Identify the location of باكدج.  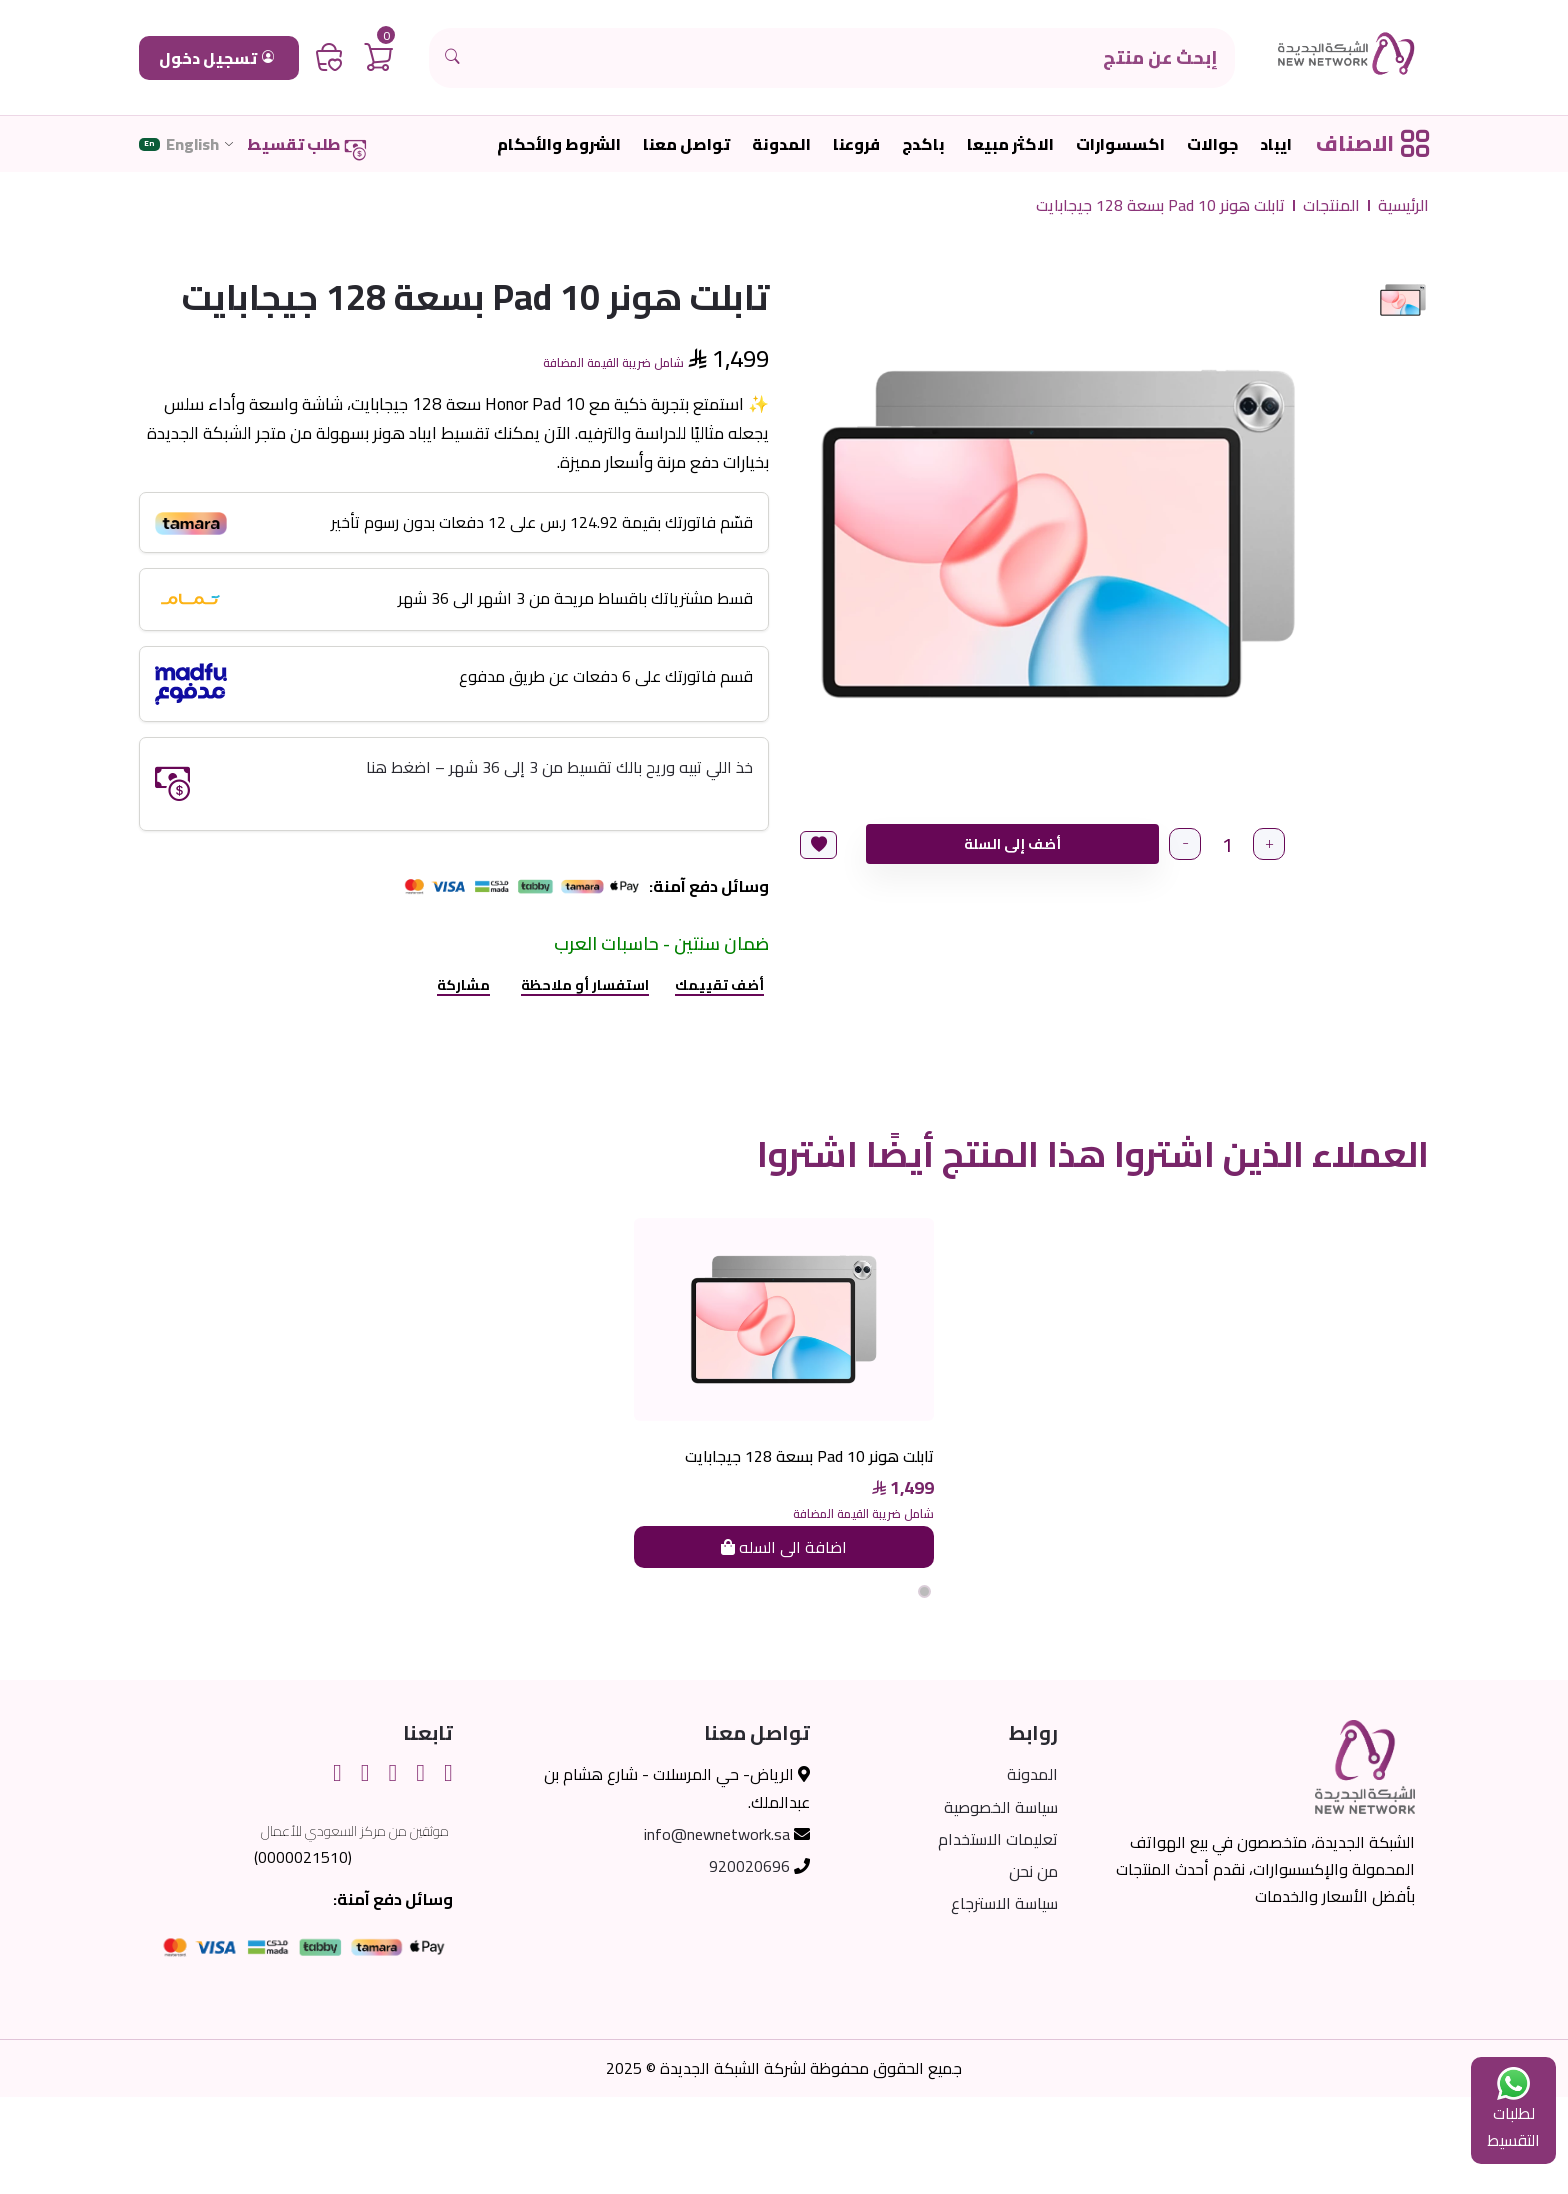
(923, 144).